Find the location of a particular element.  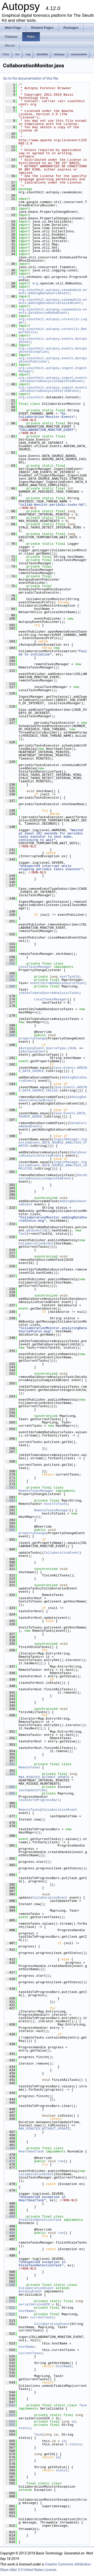

src is located at coordinates (17, 54).